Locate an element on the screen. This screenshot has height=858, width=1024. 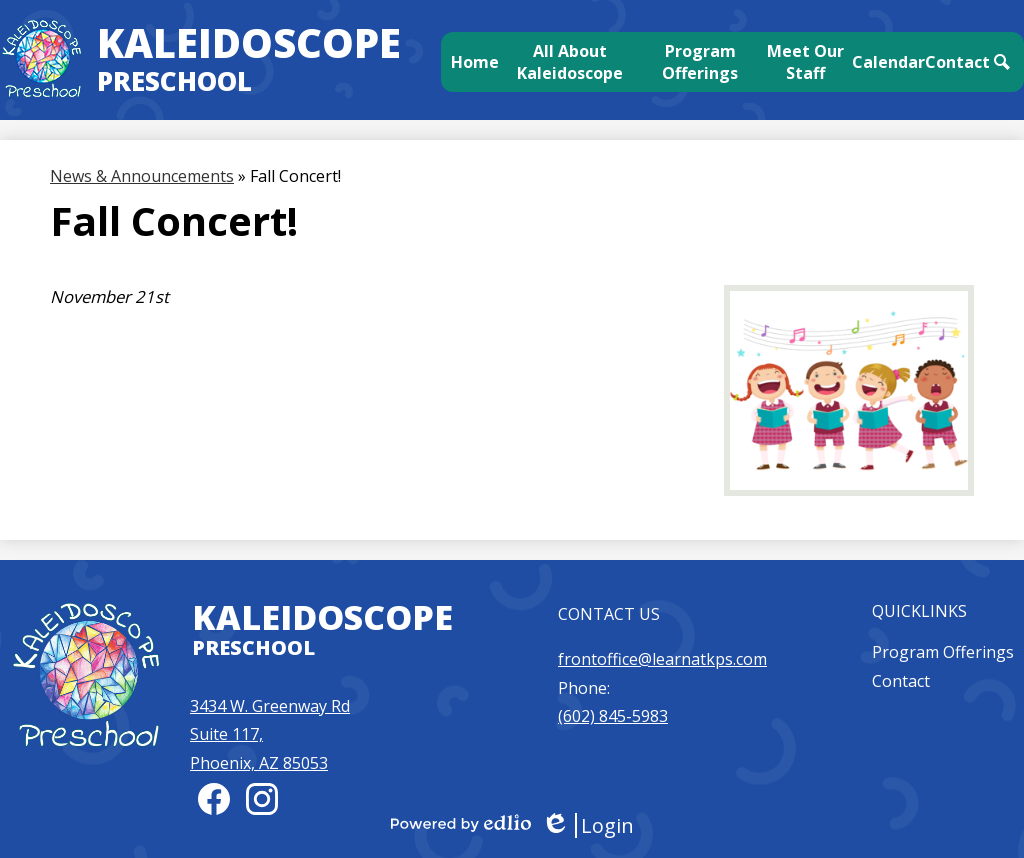
(602) 845-5983 is located at coordinates (613, 716).